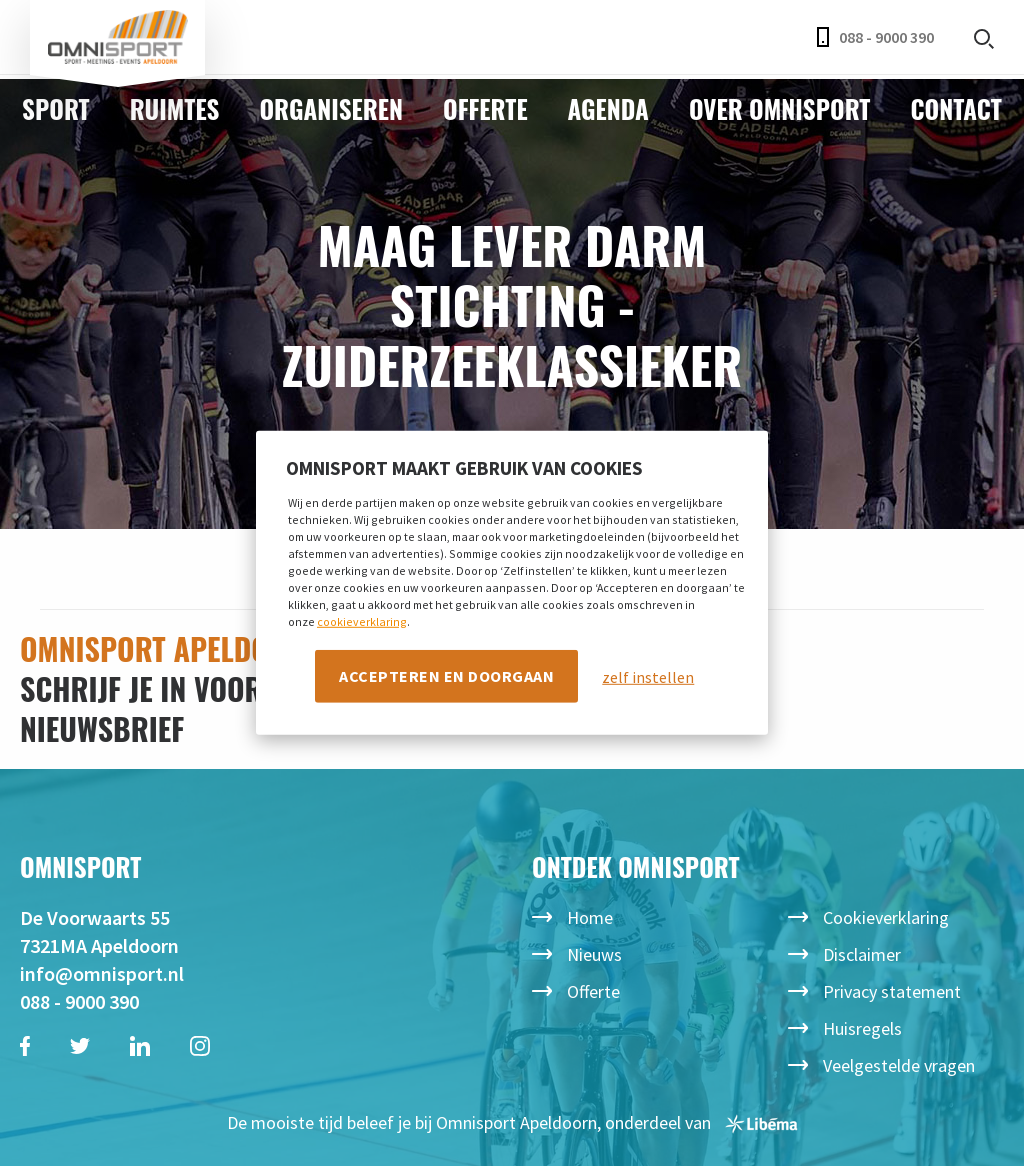  What do you see at coordinates (892, 991) in the screenshot?
I see `Privacy statement` at bounding box center [892, 991].